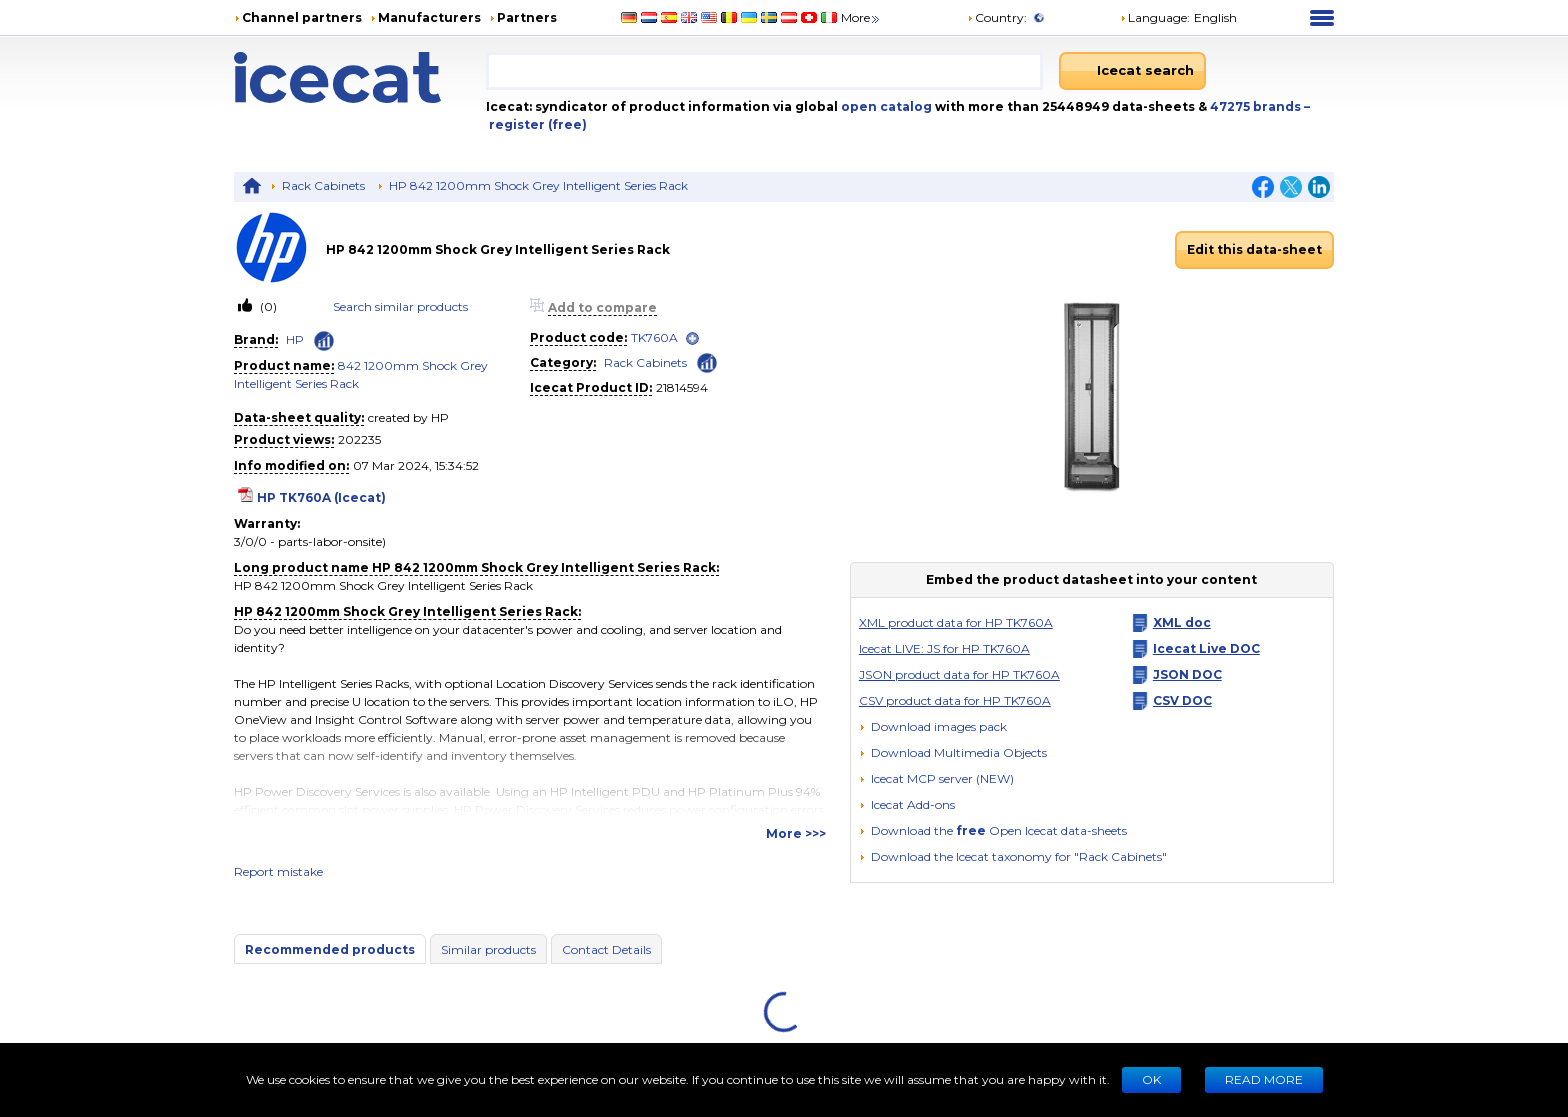 This screenshot has height=1117, width=1568. Describe the element at coordinates (302, 17) in the screenshot. I see `Channel partners` at that location.